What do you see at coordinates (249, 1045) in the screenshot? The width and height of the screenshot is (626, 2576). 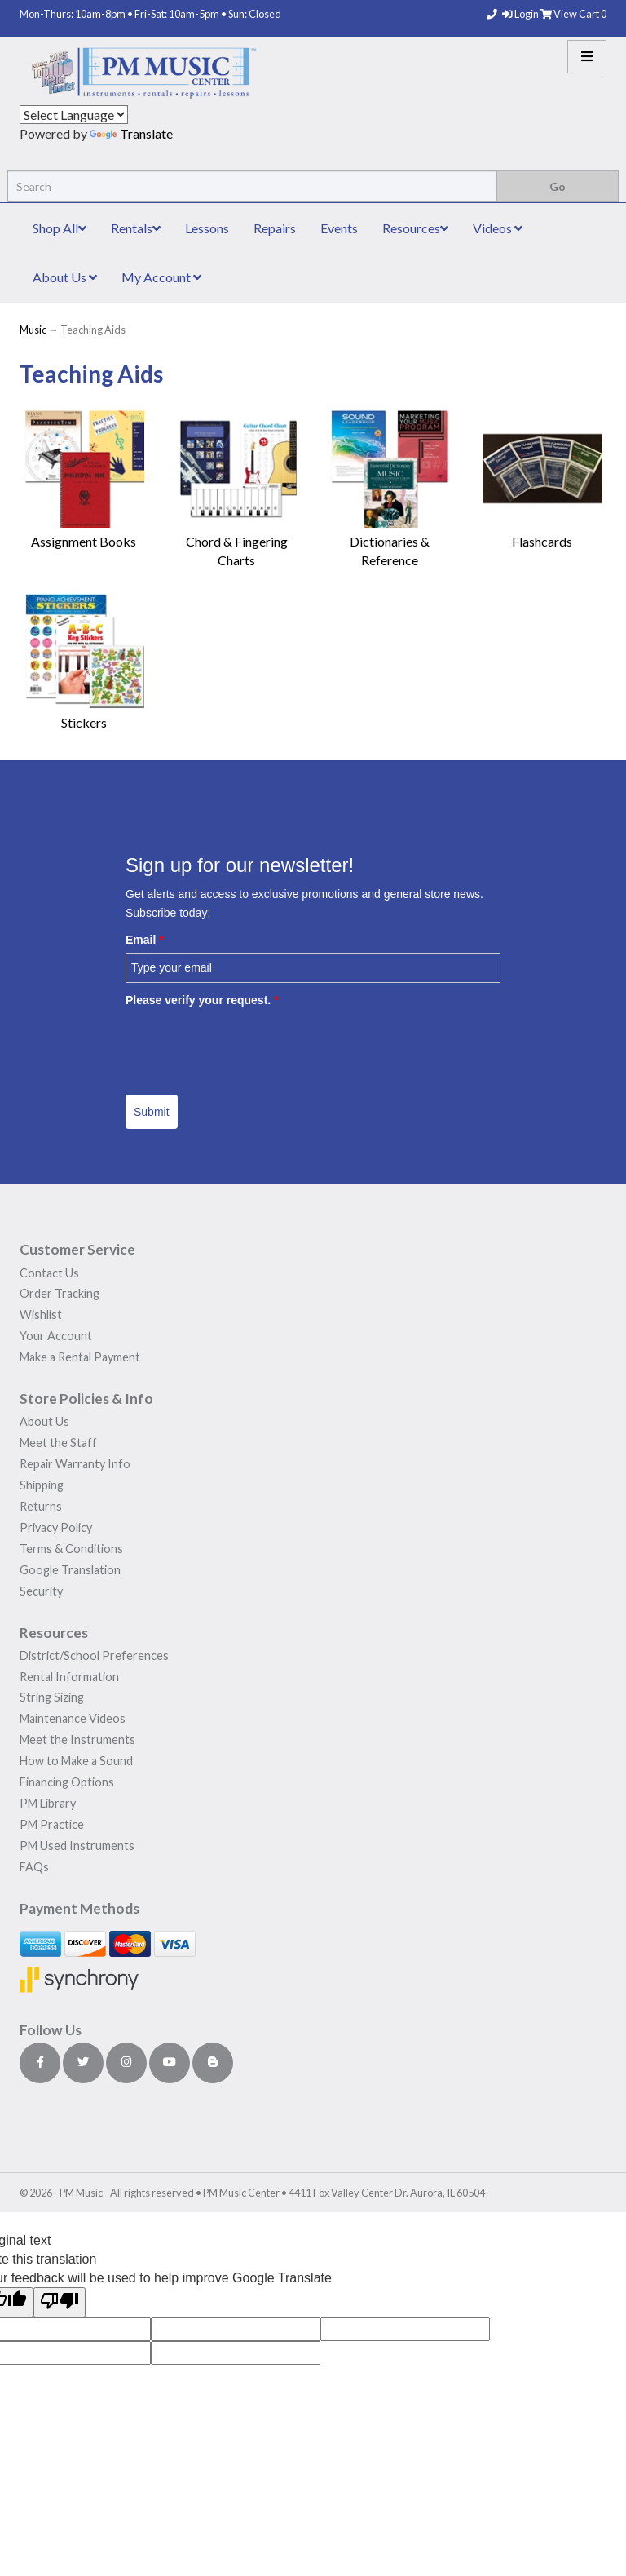 I see `[presentation]` at bounding box center [249, 1045].